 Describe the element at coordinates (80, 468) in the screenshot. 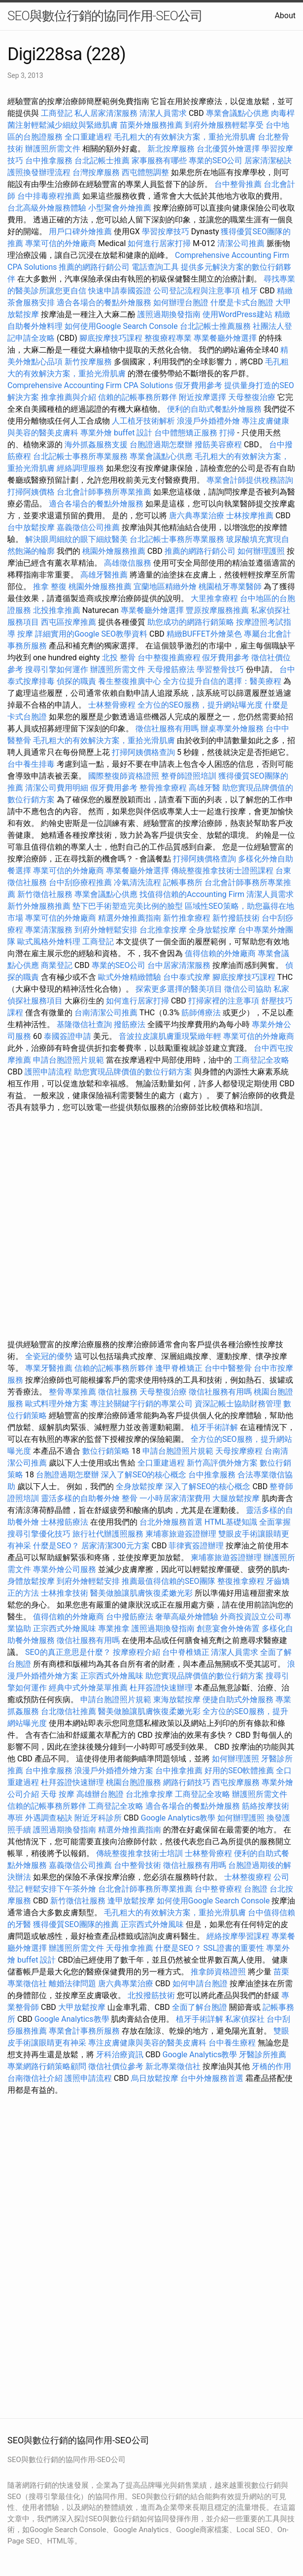

I see `經絡調理服務` at that location.